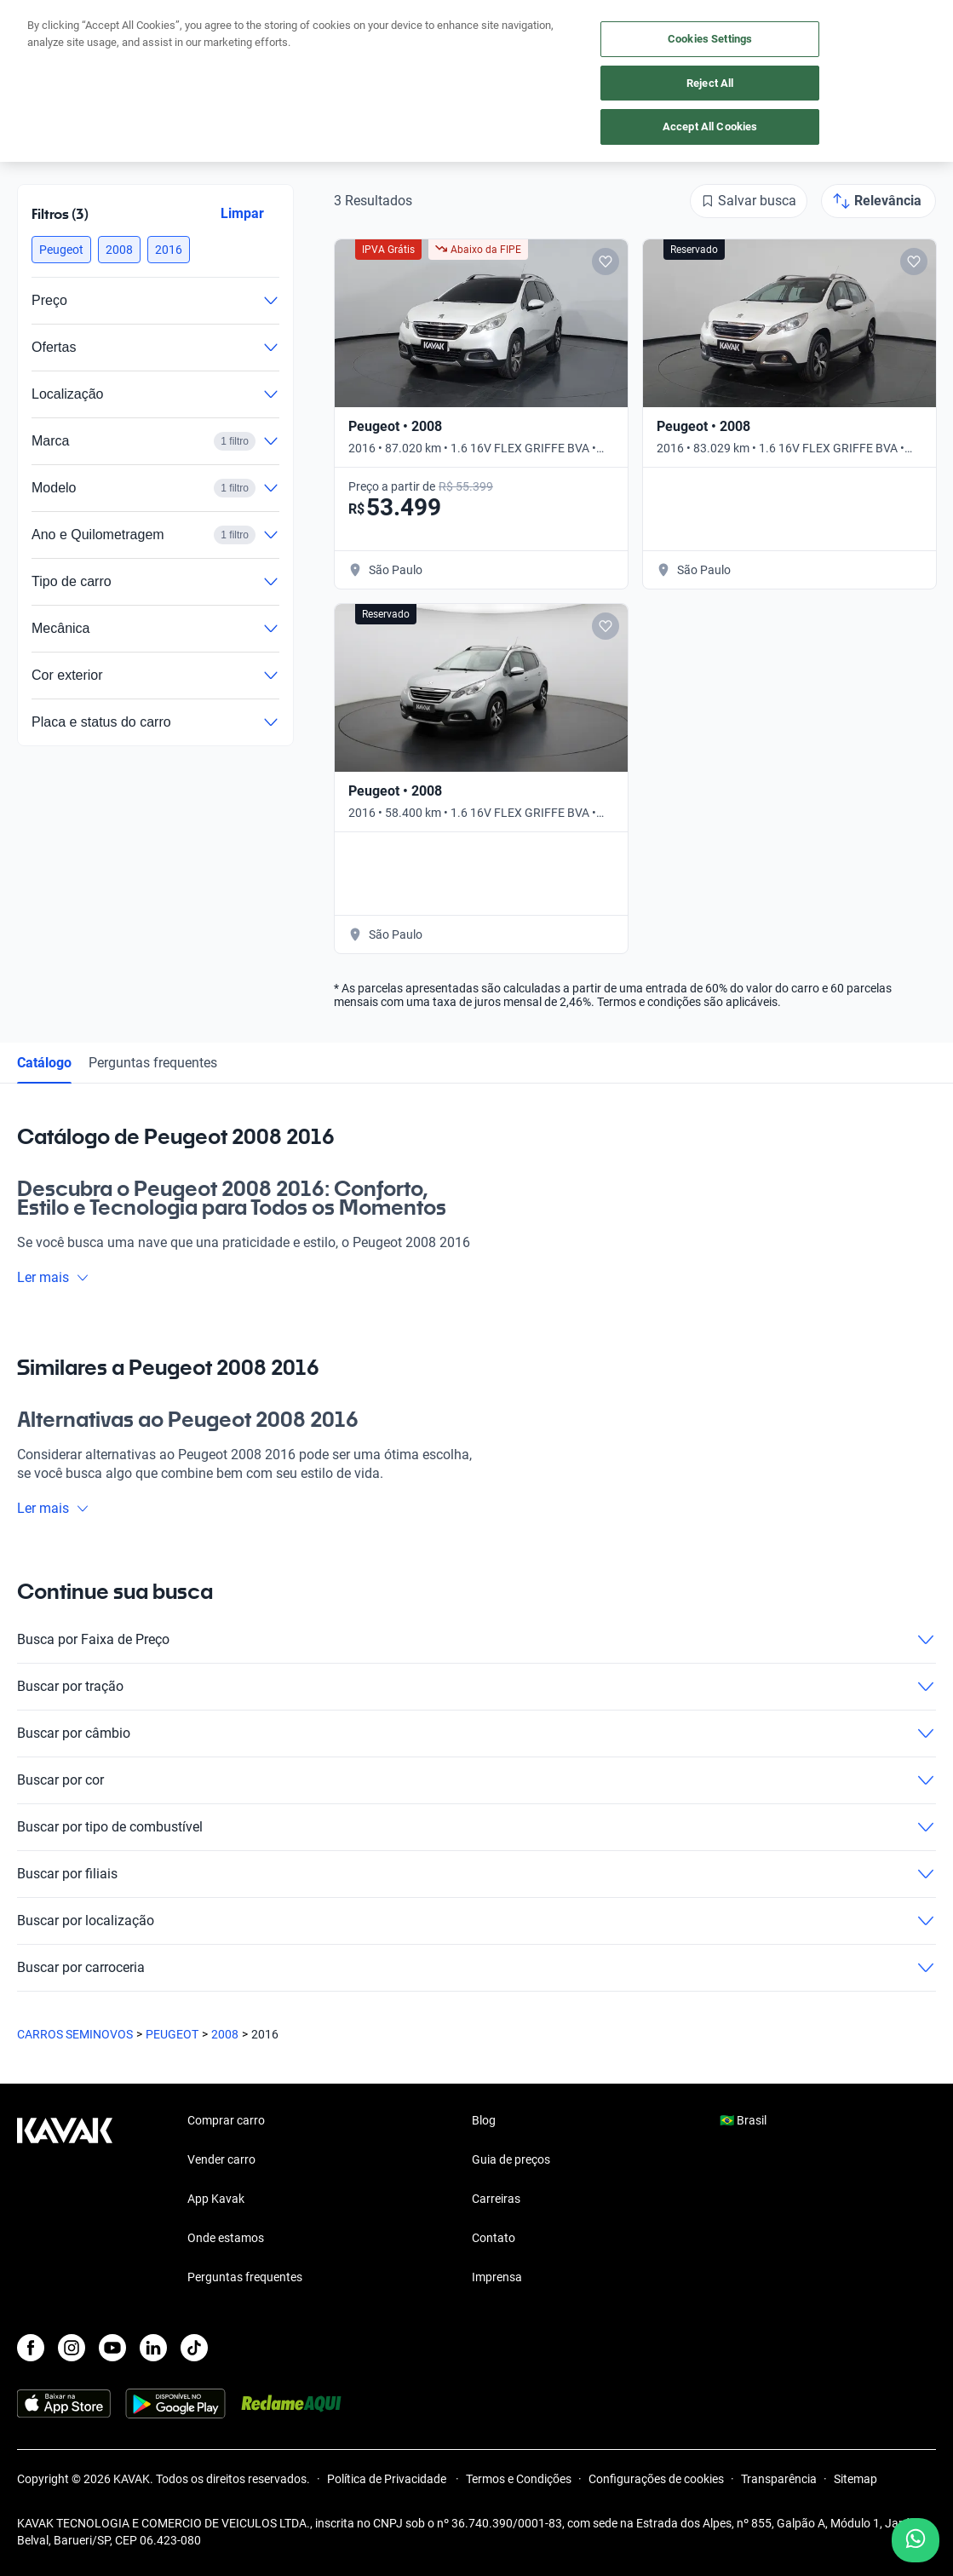  What do you see at coordinates (194, 2347) in the screenshot?
I see `[TikTok]` at bounding box center [194, 2347].